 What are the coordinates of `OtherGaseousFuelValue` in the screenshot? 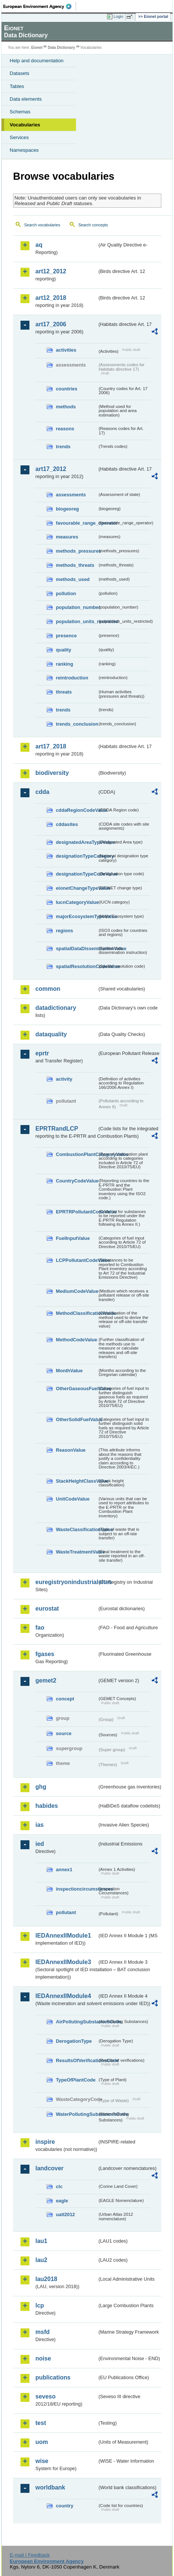 It's located at (76, 1388).